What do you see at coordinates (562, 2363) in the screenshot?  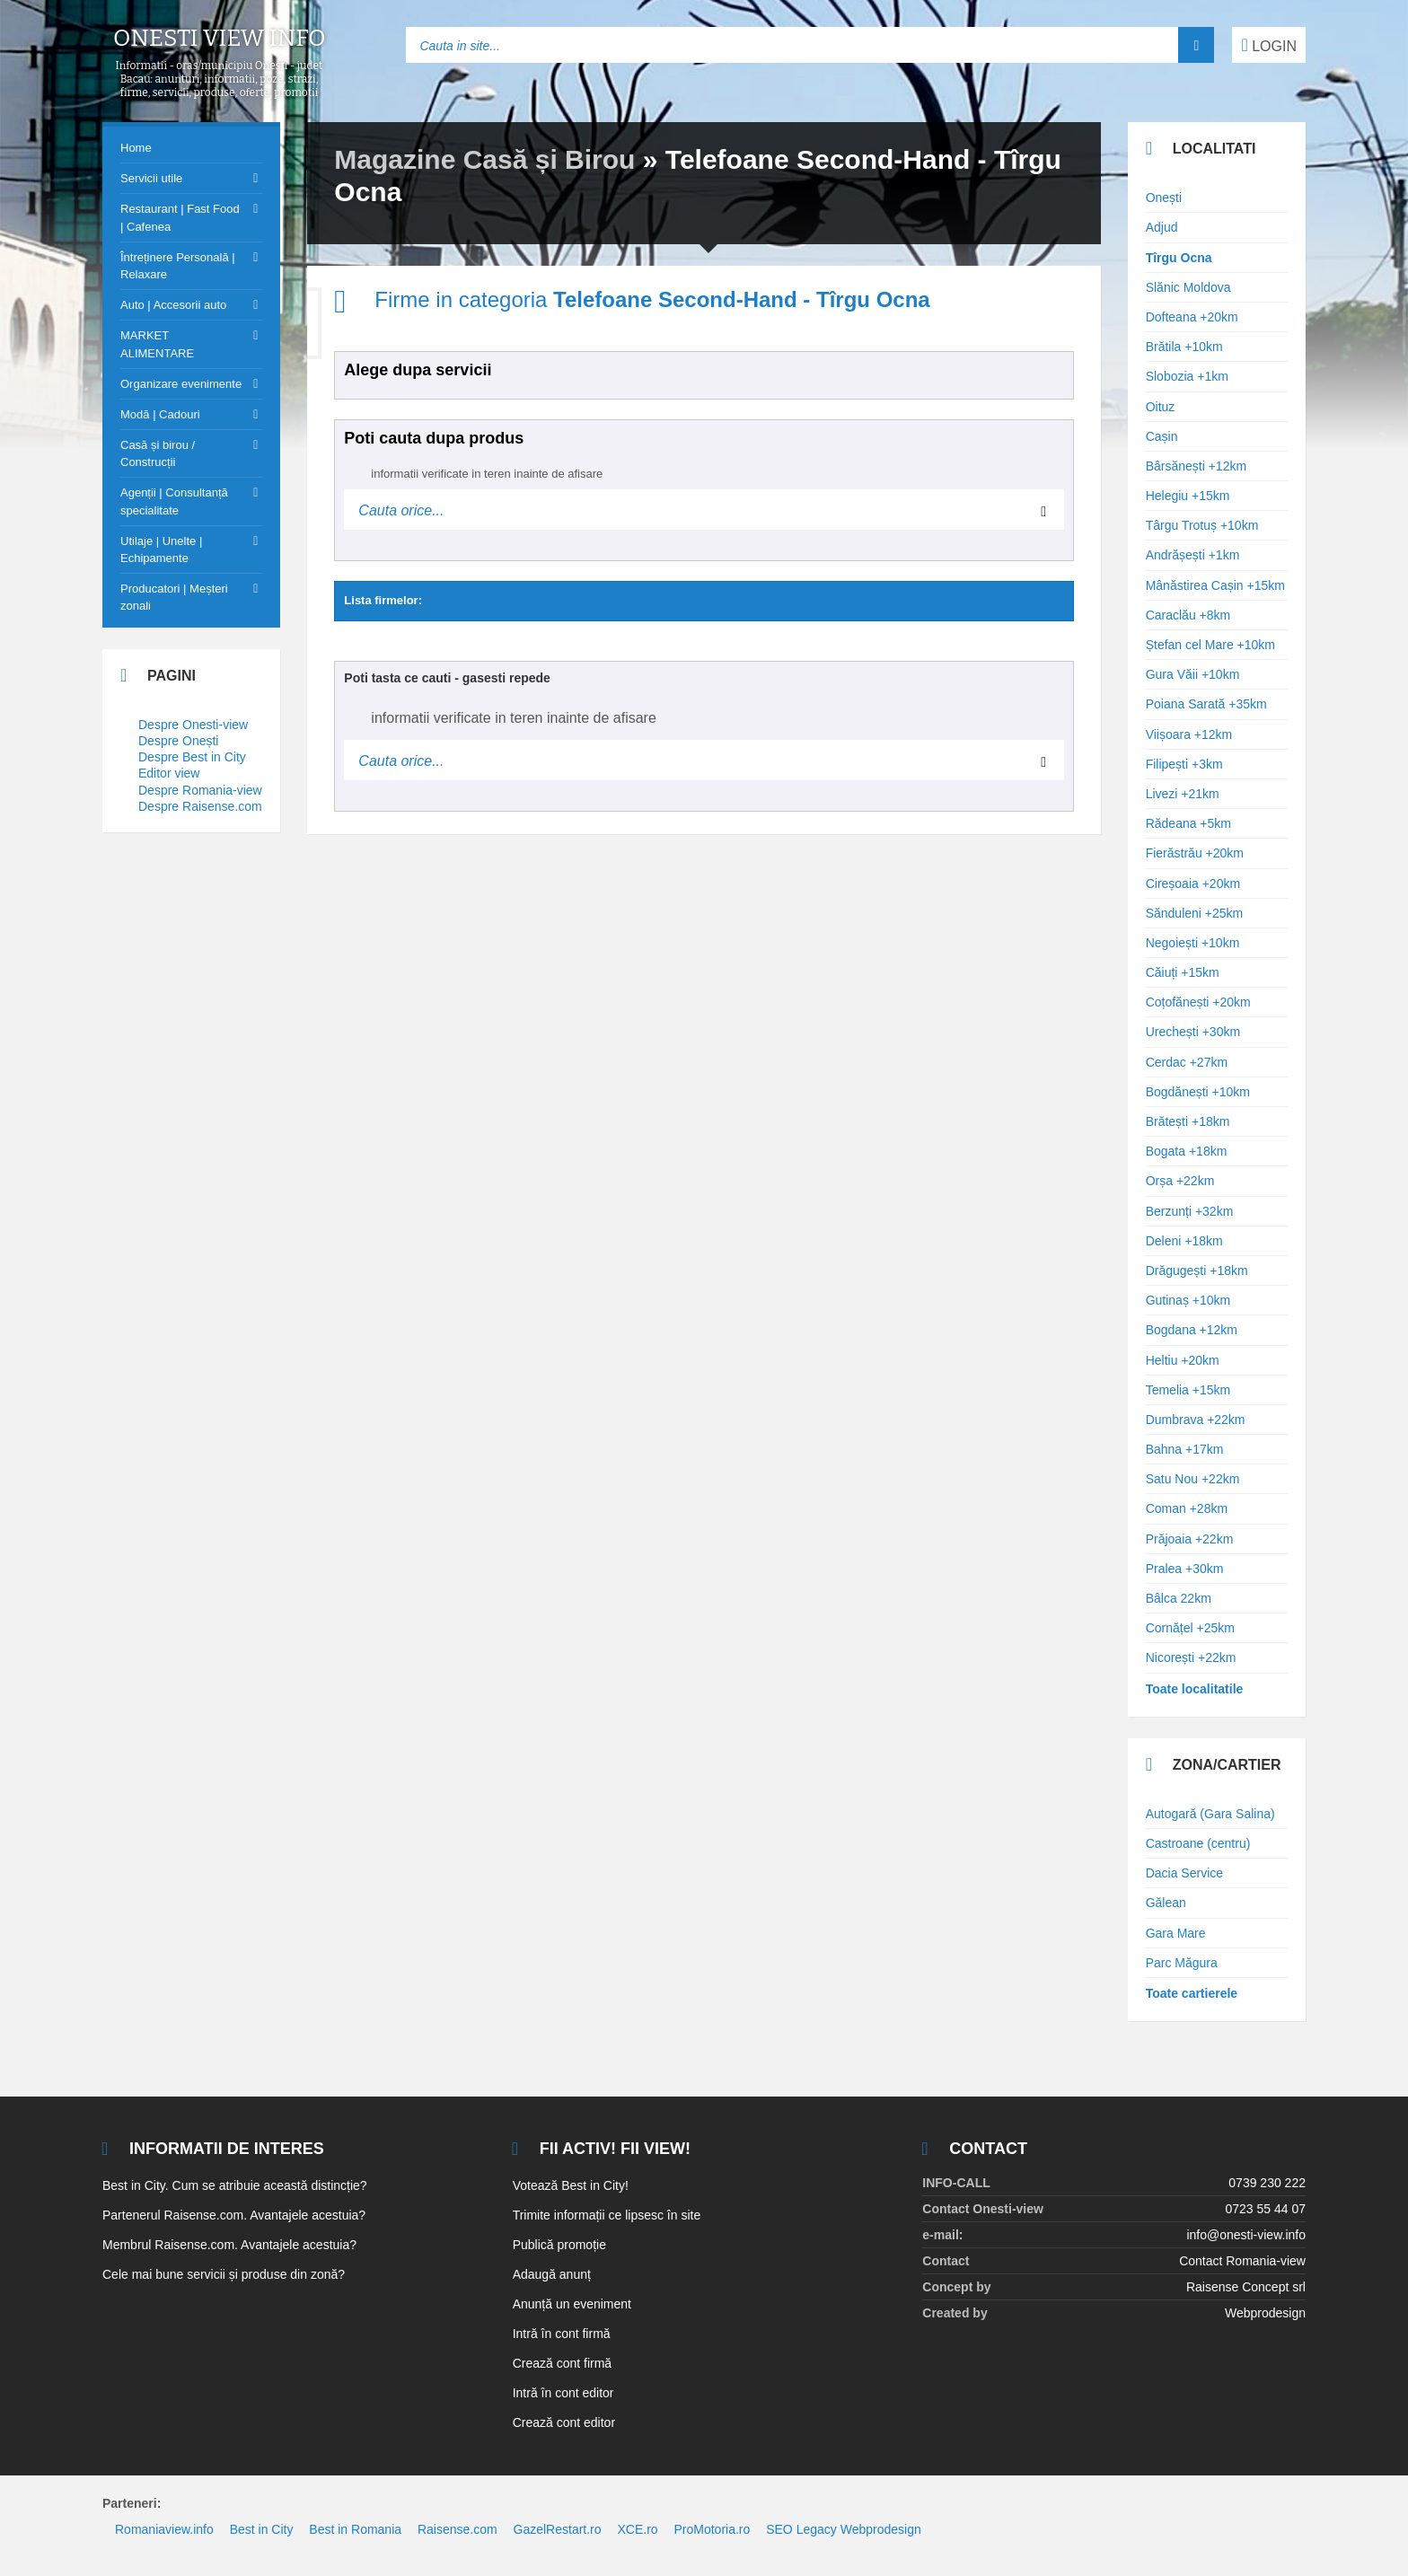 I see `Crează cont firmă` at bounding box center [562, 2363].